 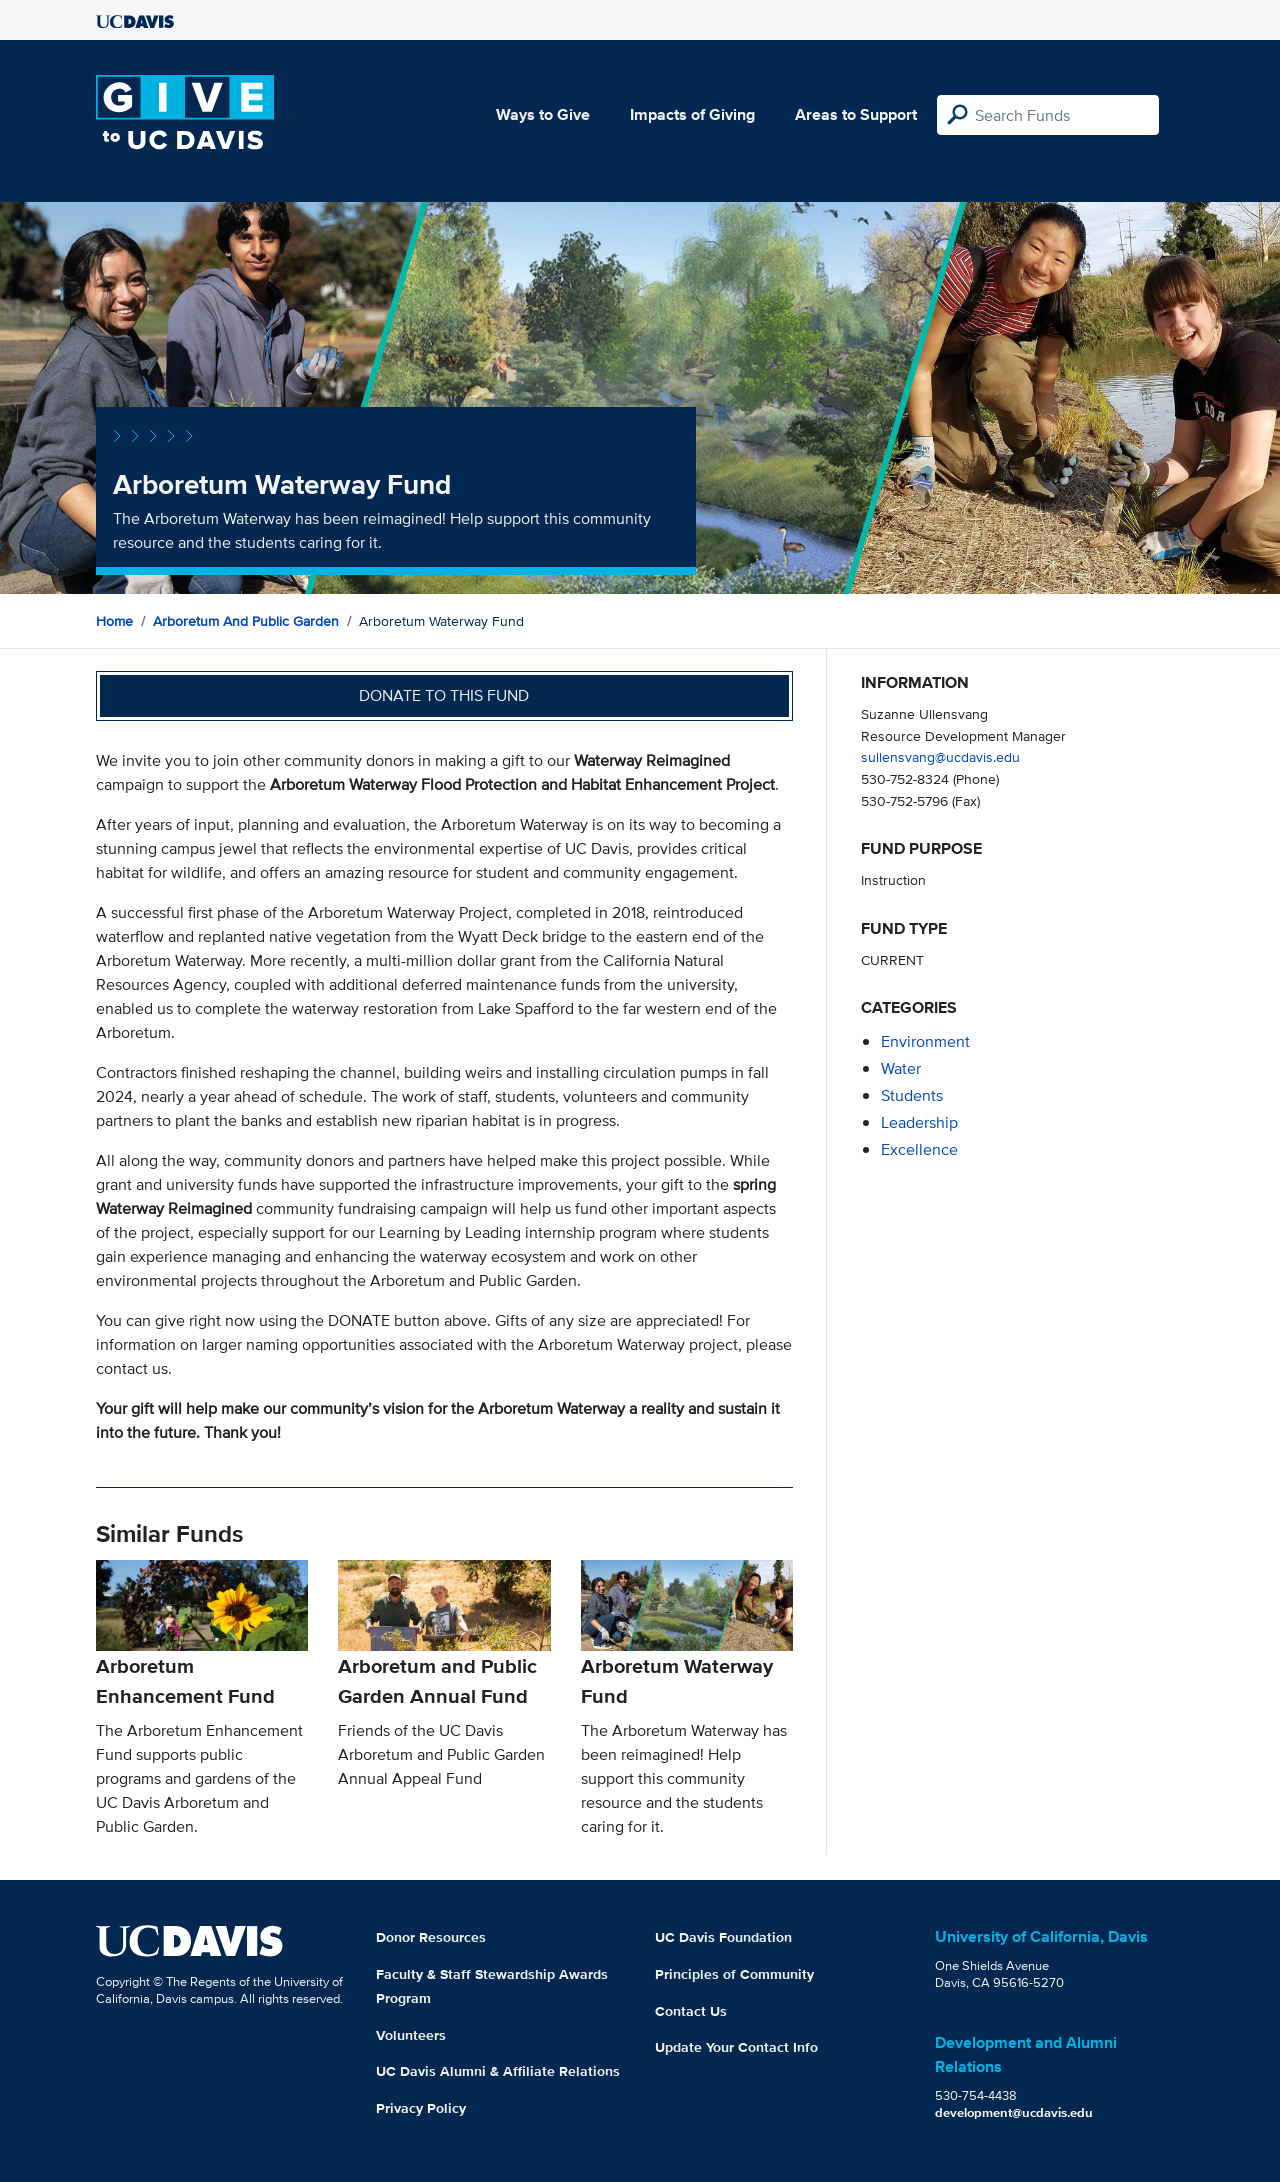 What do you see at coordinates (114, 621) in the screenshot?
I see `Home` at bounding box center [114, 621].